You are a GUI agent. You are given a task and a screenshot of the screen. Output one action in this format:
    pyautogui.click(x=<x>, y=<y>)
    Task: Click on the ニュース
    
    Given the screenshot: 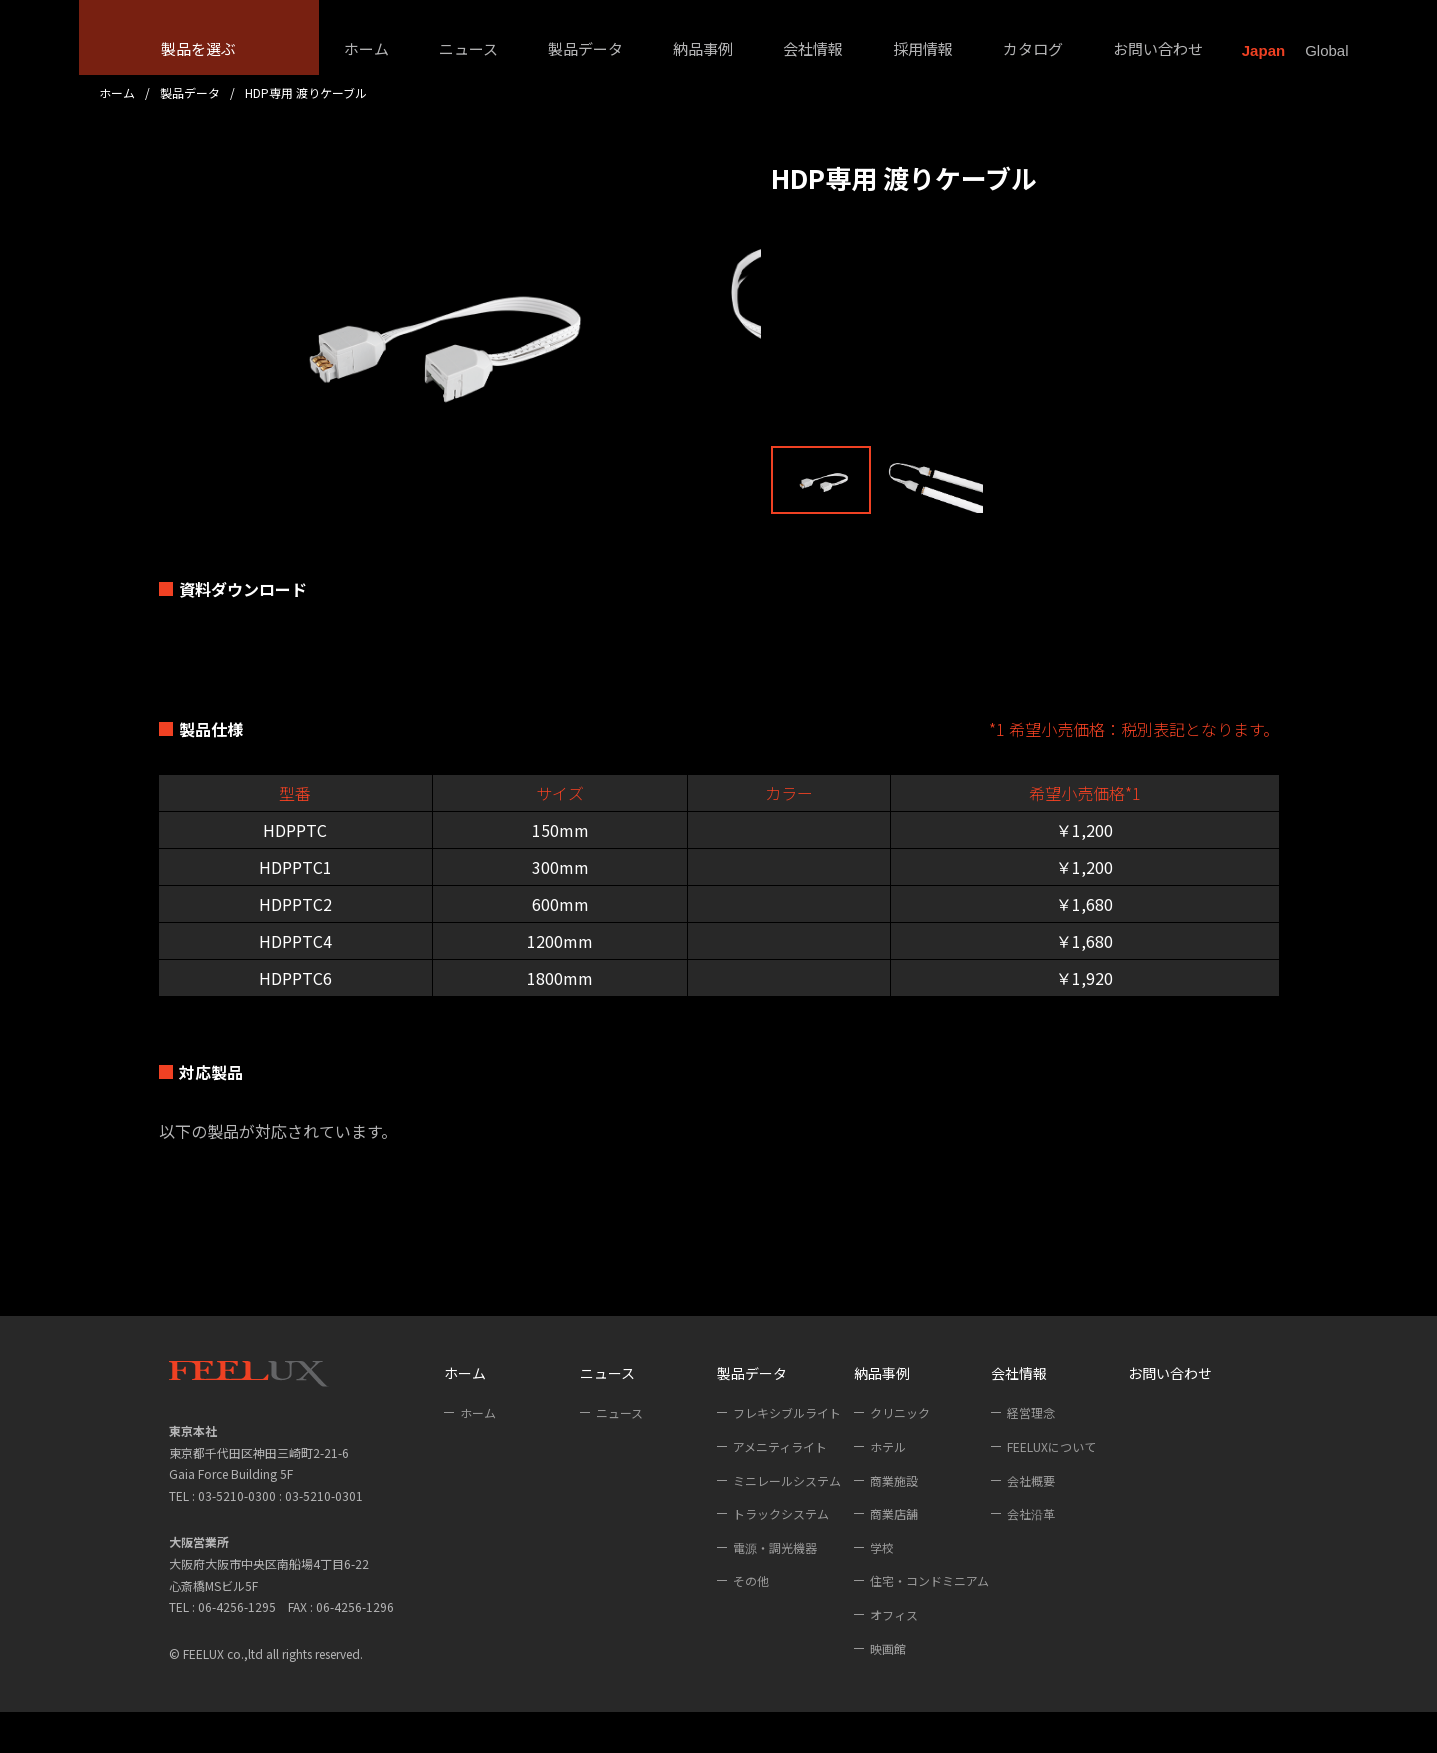 What is the action you would take?
    pyautogui.click(x=468, y=48)
    